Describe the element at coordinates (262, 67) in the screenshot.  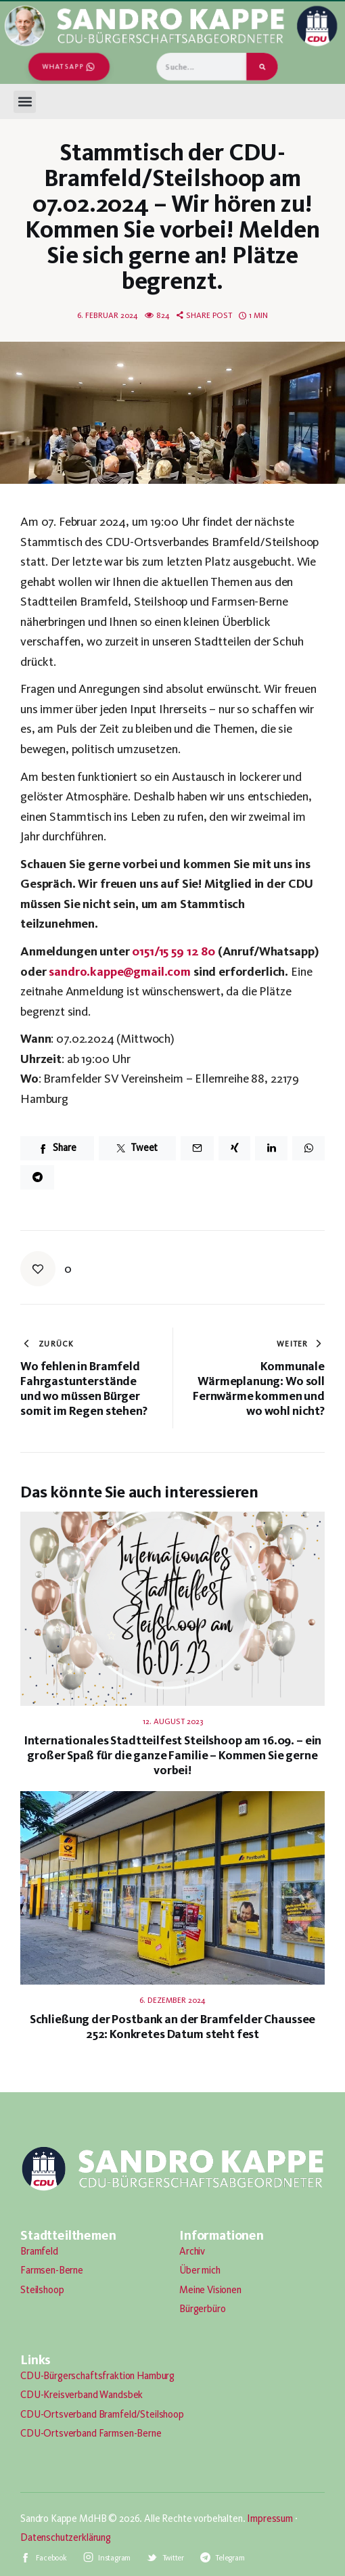
I see `[Suche]` at that location.